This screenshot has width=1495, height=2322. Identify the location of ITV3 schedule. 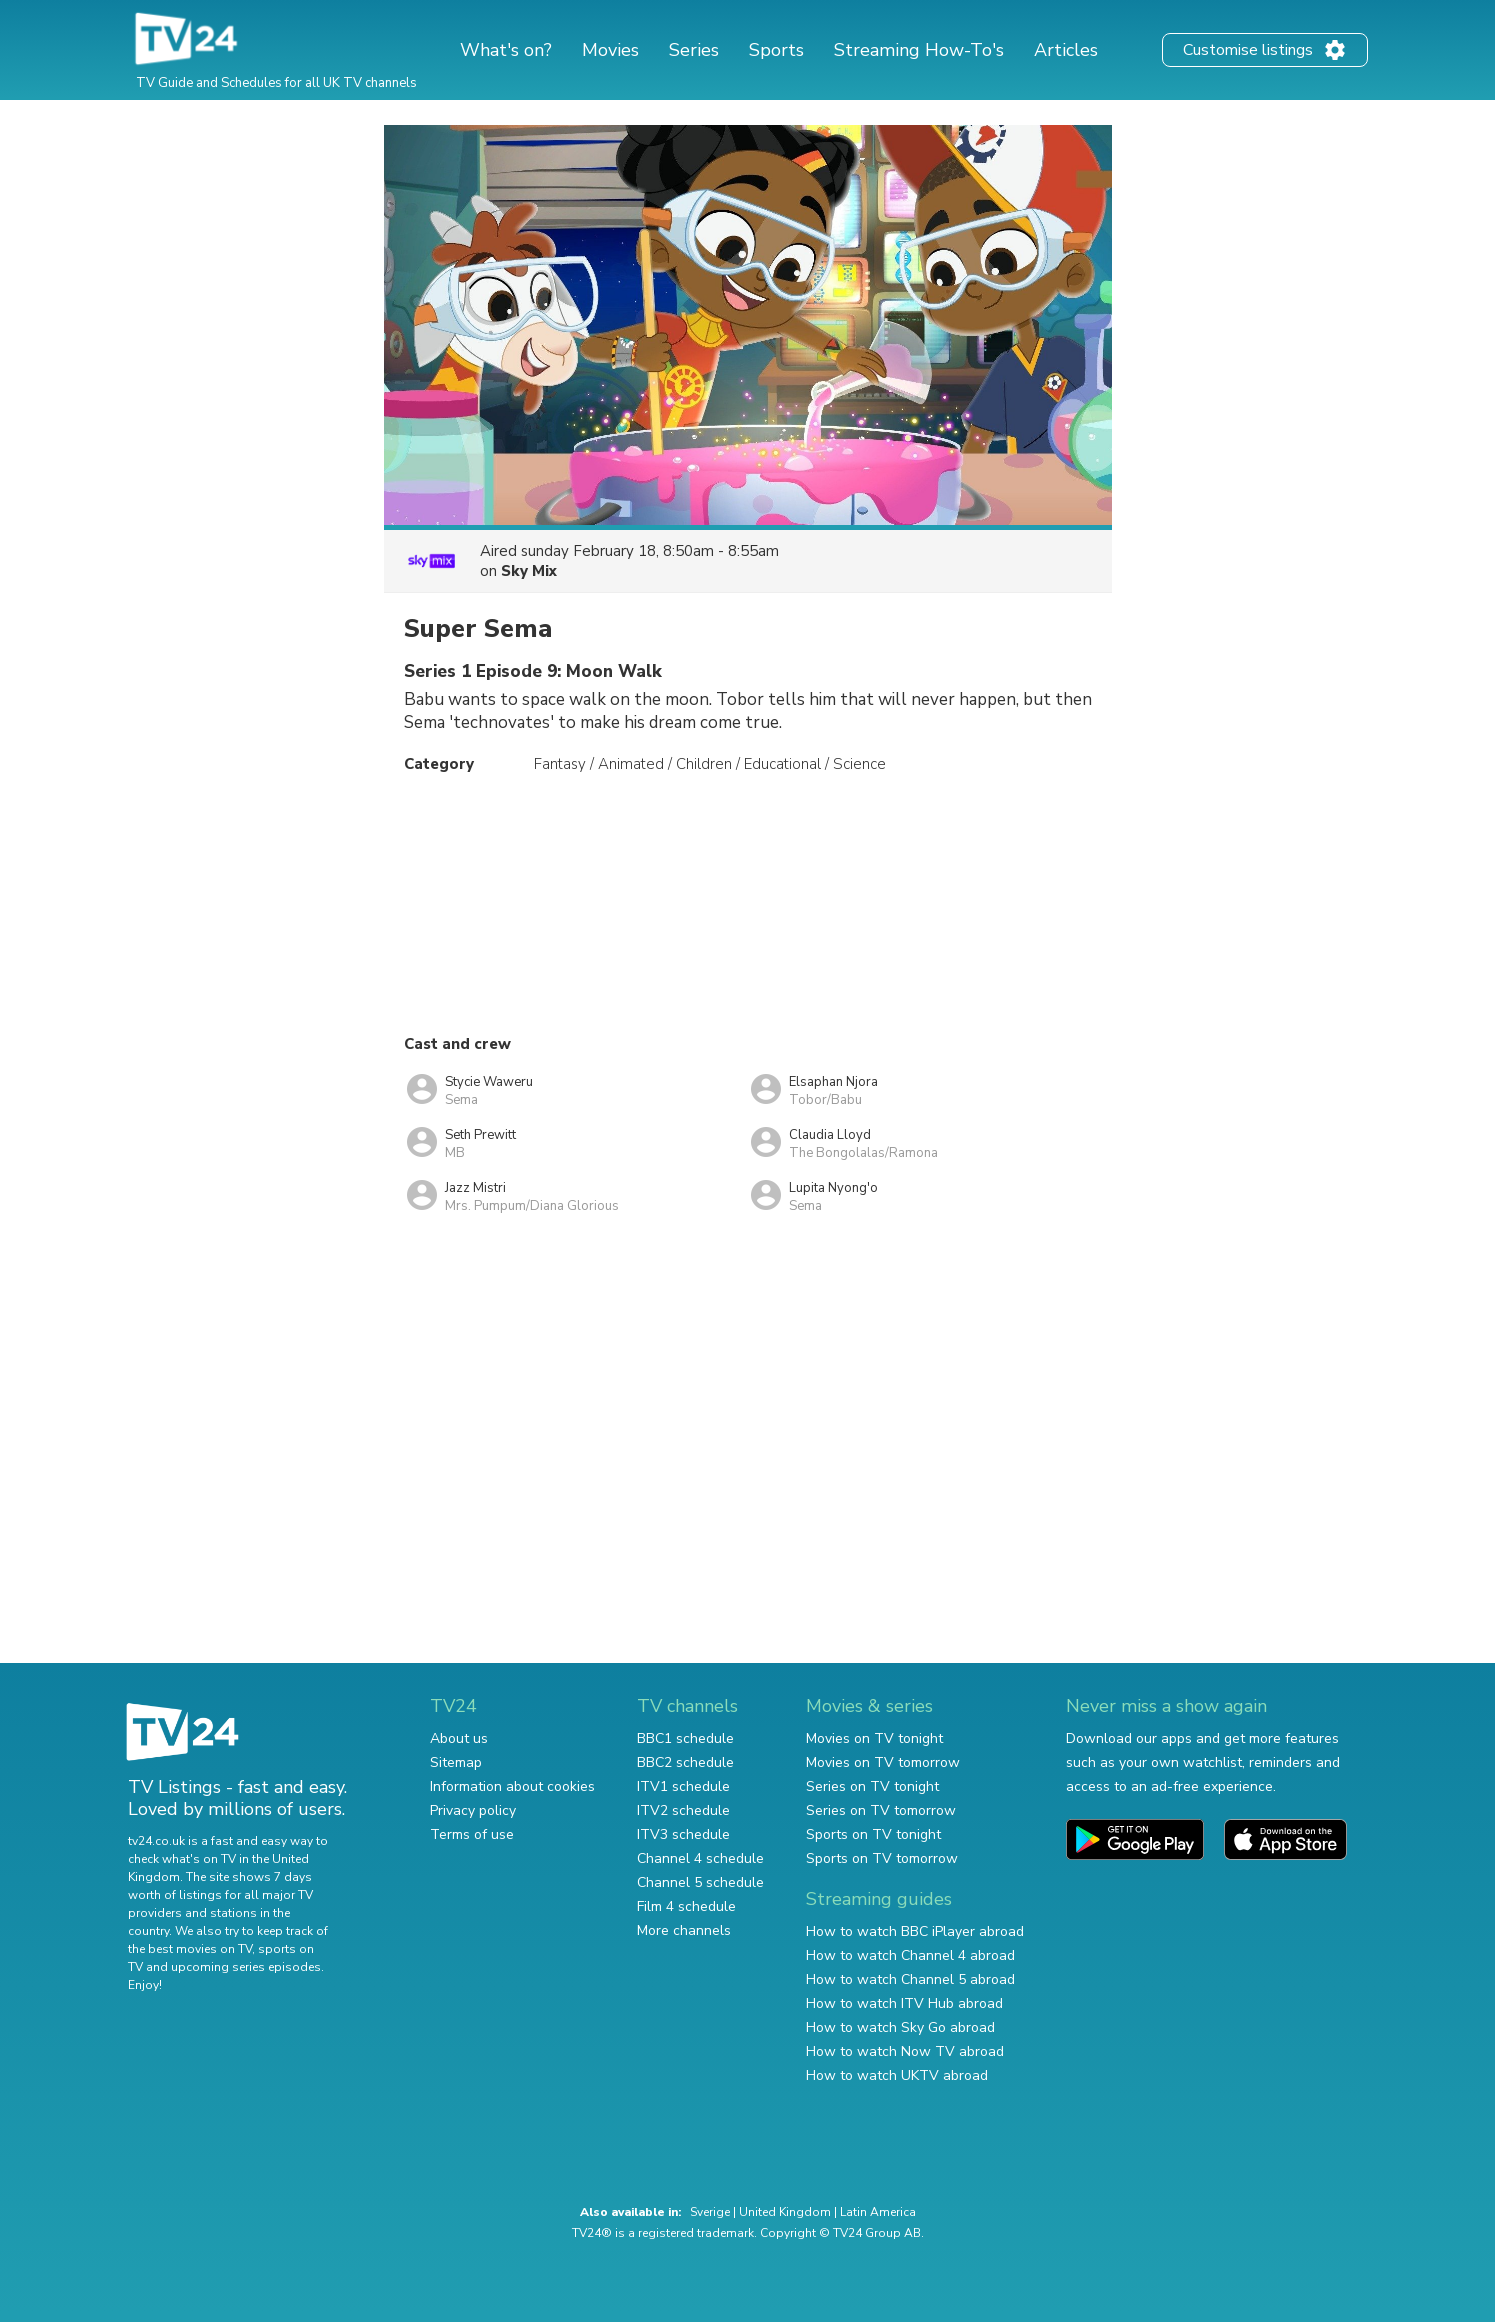
(683, 1834).